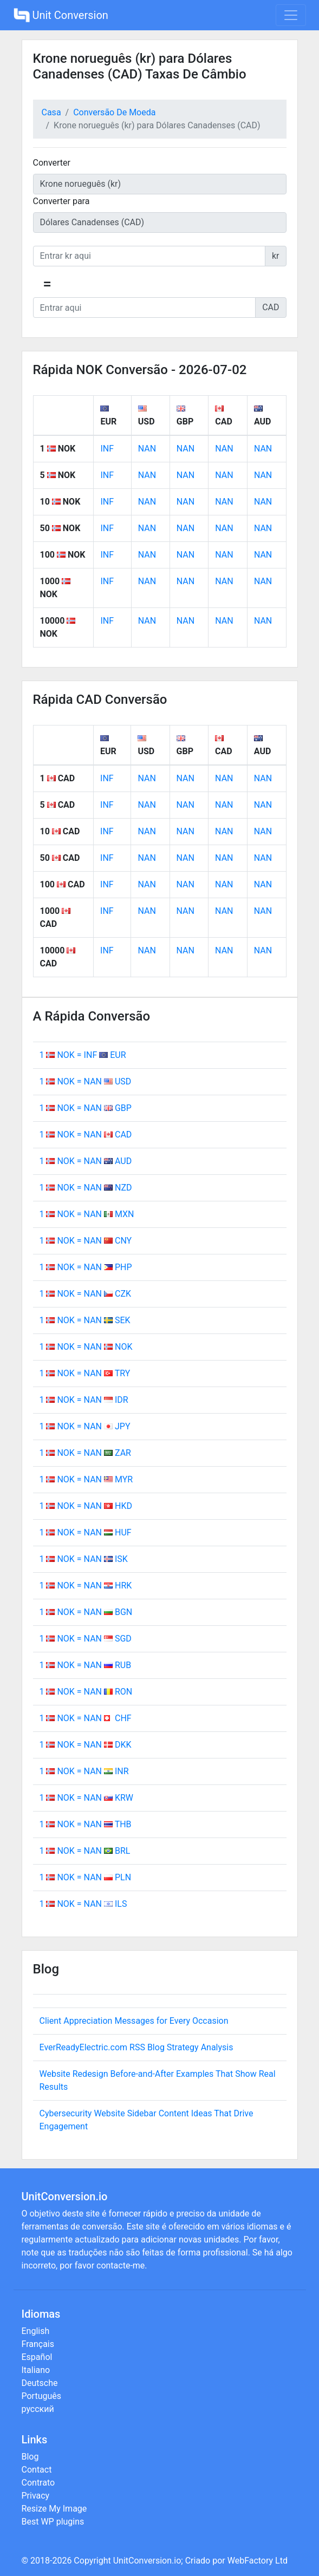 The image size is (319, 2576). What do you see at coordinates (86, 1824) in the screenshot?
I see `1 NOK = NAN THB` at bounding box center [86, 1824].